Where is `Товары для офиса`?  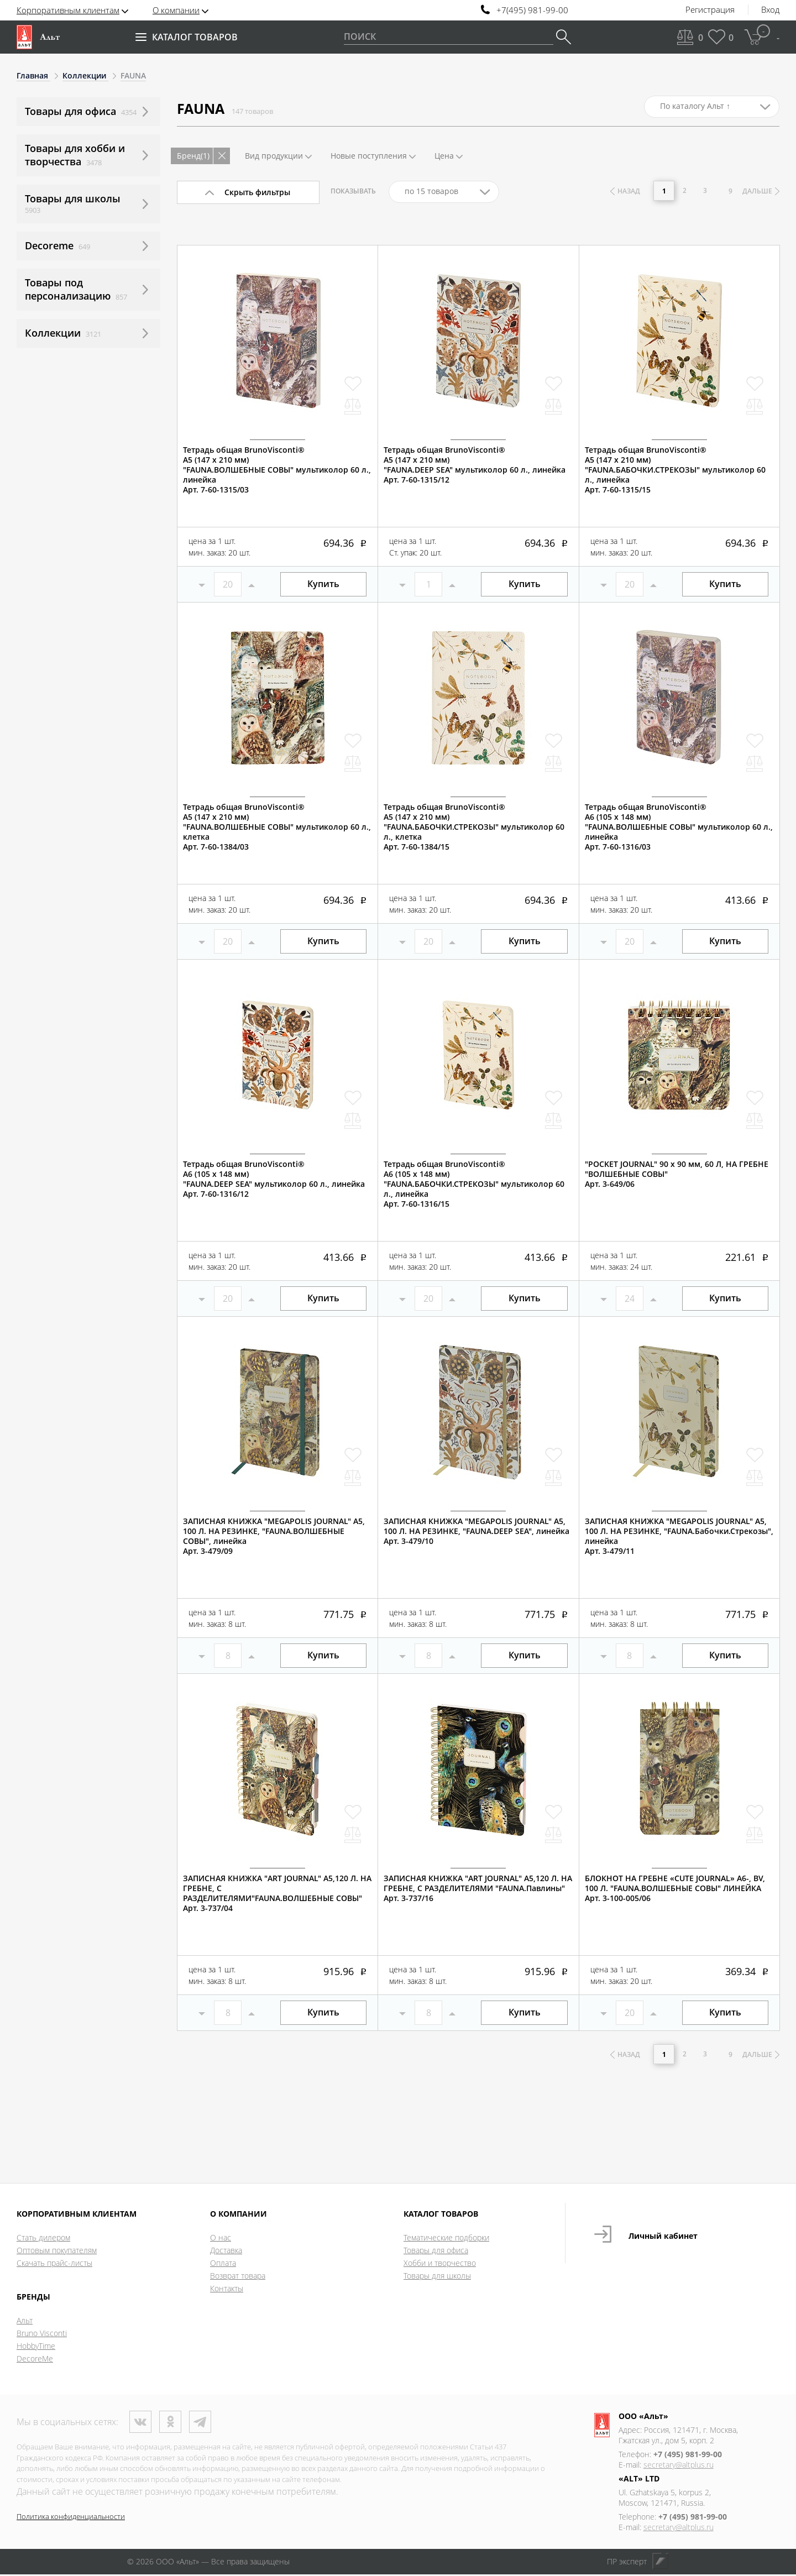
Товары для офиса is located at coordinates (436, 2252).